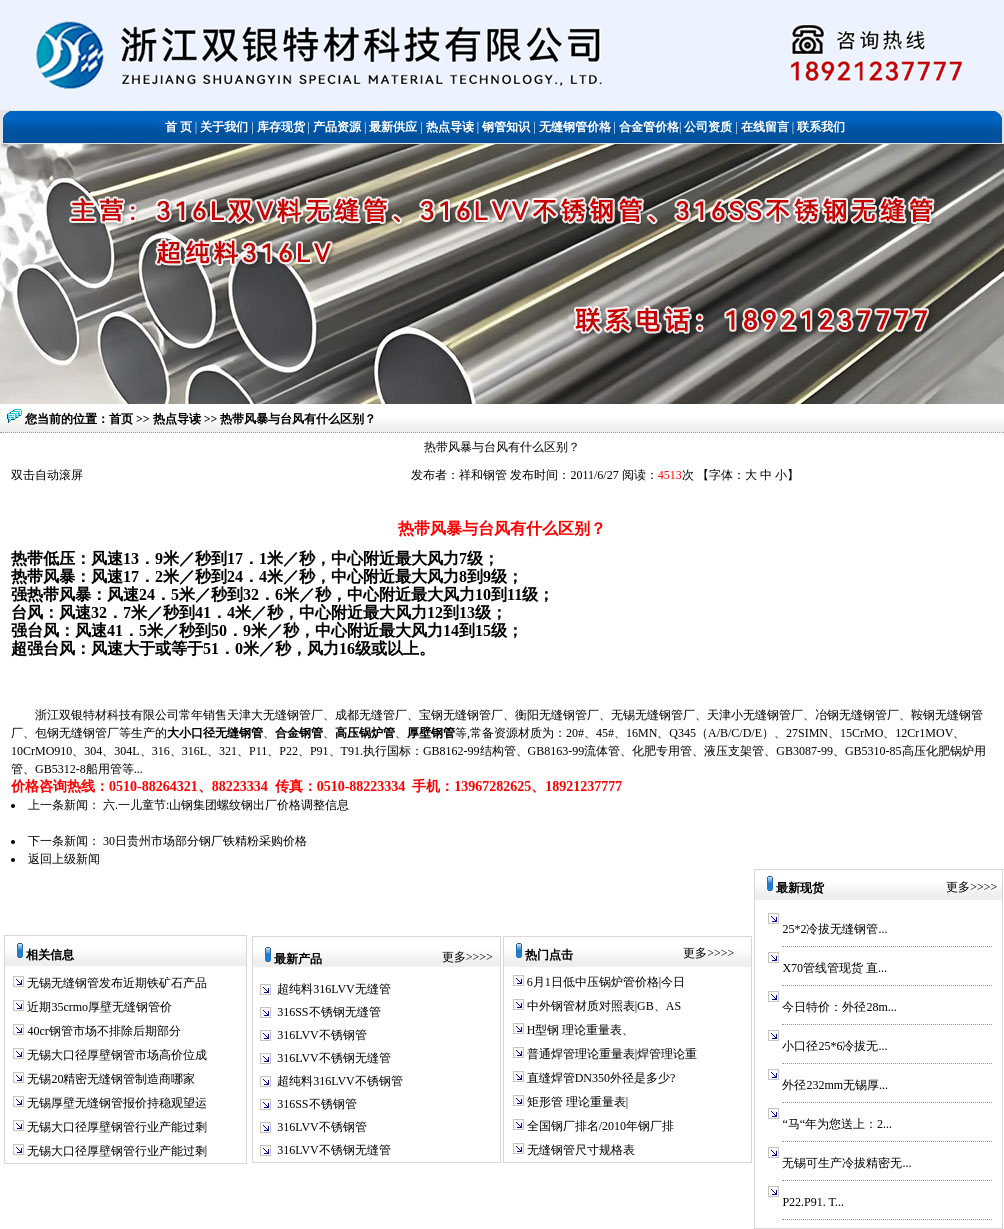 The width and height of the screenshot is (1004, 1229). Describe the element at coordinates (316, 1104) in the screenshot. I see `316SS不锈钢管` at that location.